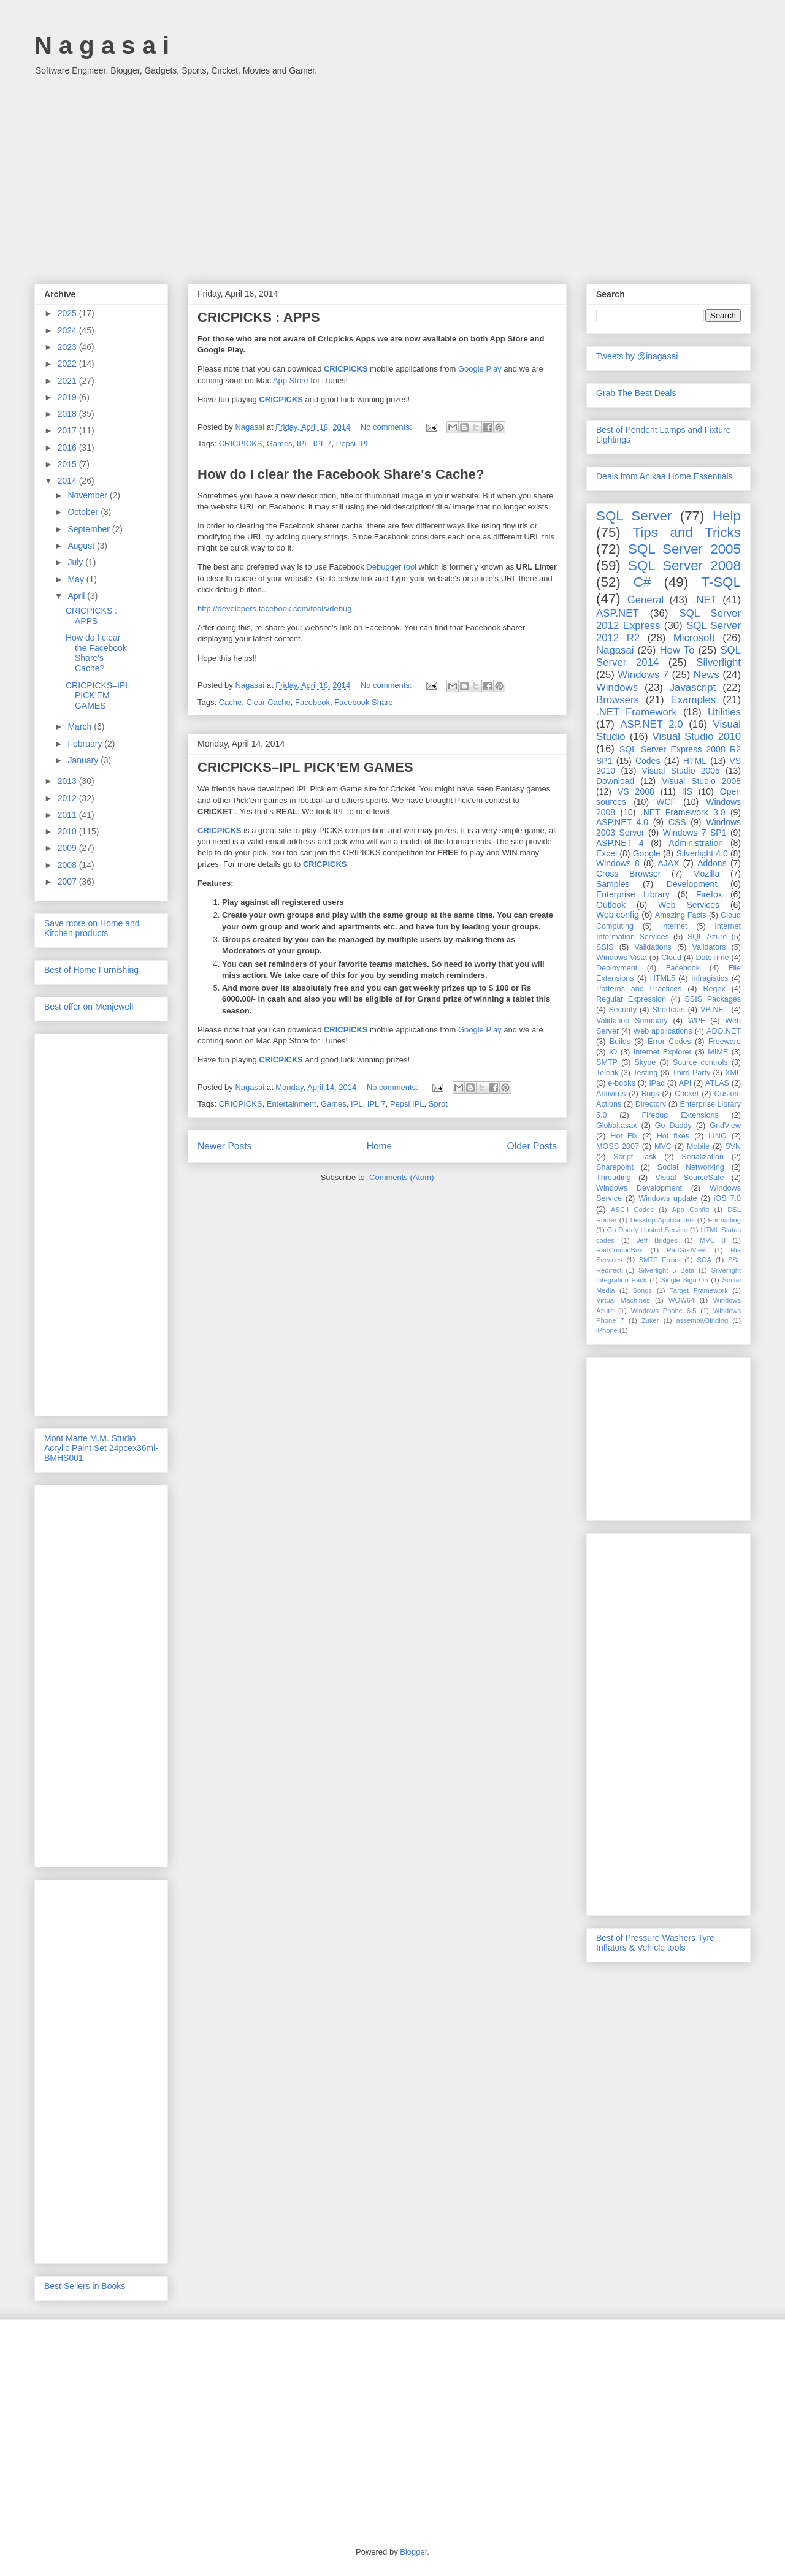  I want to click on VS 2008, so click(636, 791).